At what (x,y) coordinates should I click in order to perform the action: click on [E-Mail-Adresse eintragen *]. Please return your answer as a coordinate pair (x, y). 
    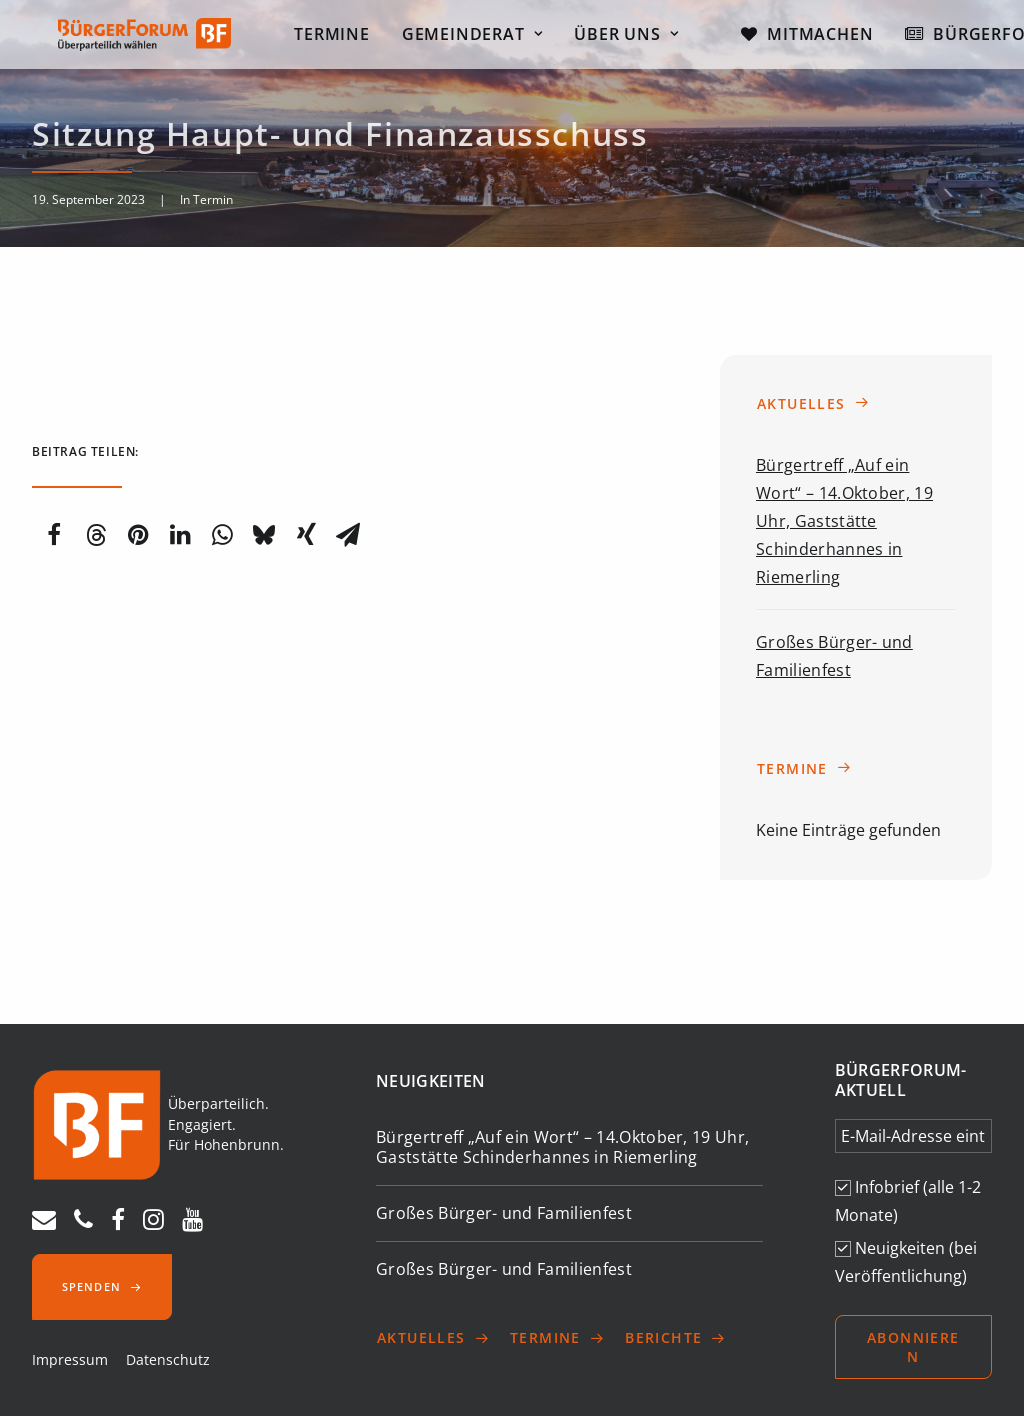
    Looking at the image, I should click on (913, 1136).